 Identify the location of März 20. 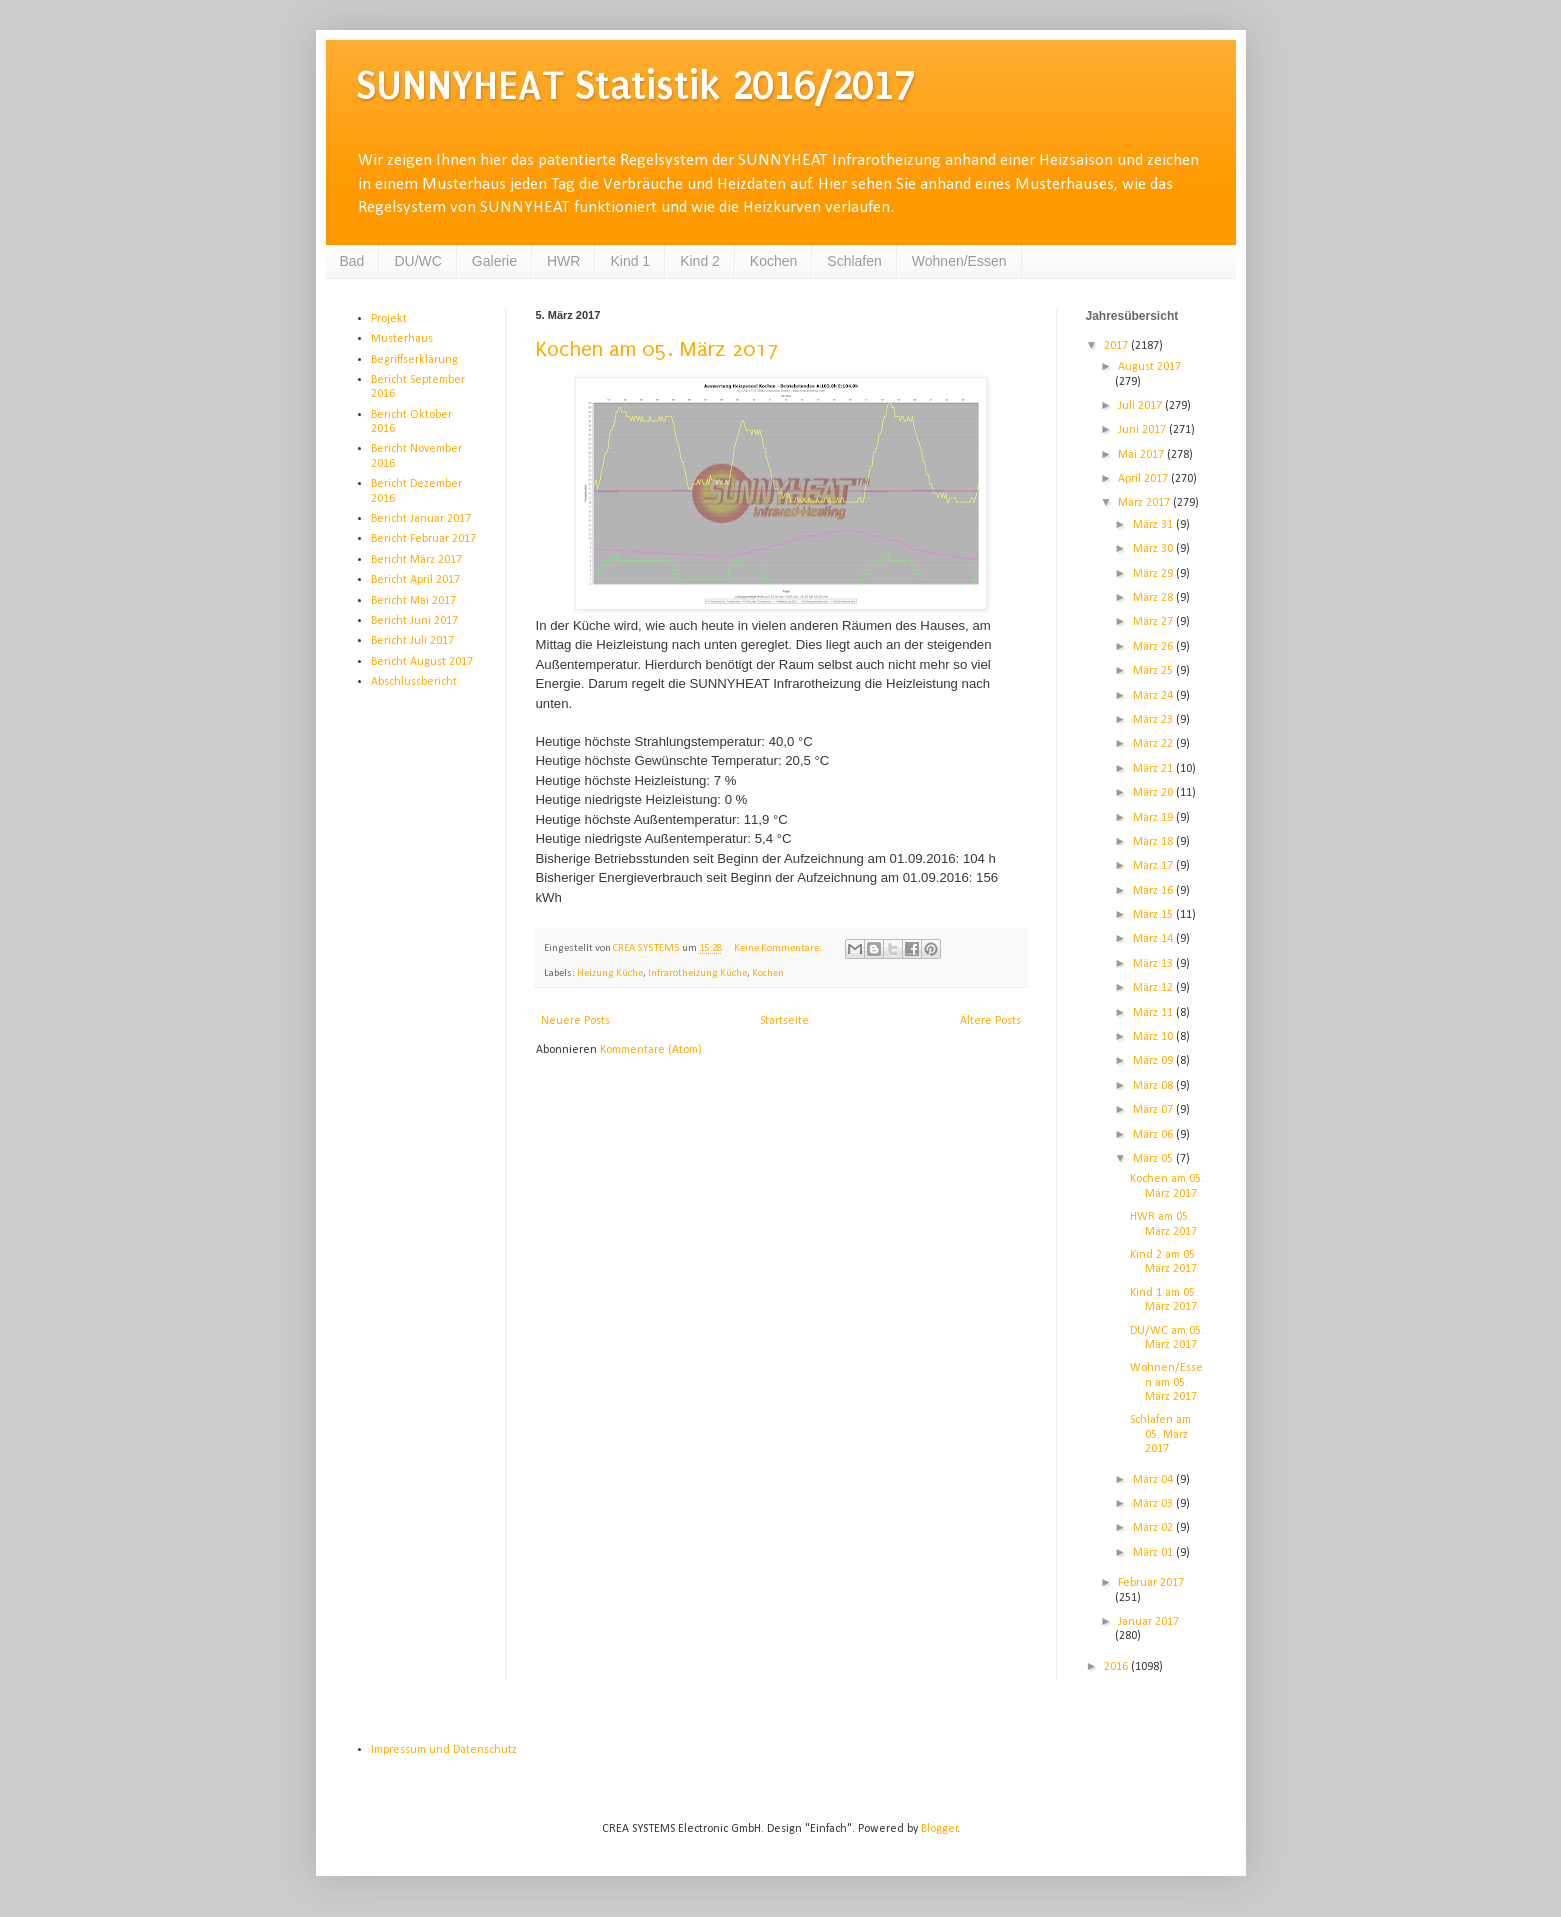
(1154, 793).